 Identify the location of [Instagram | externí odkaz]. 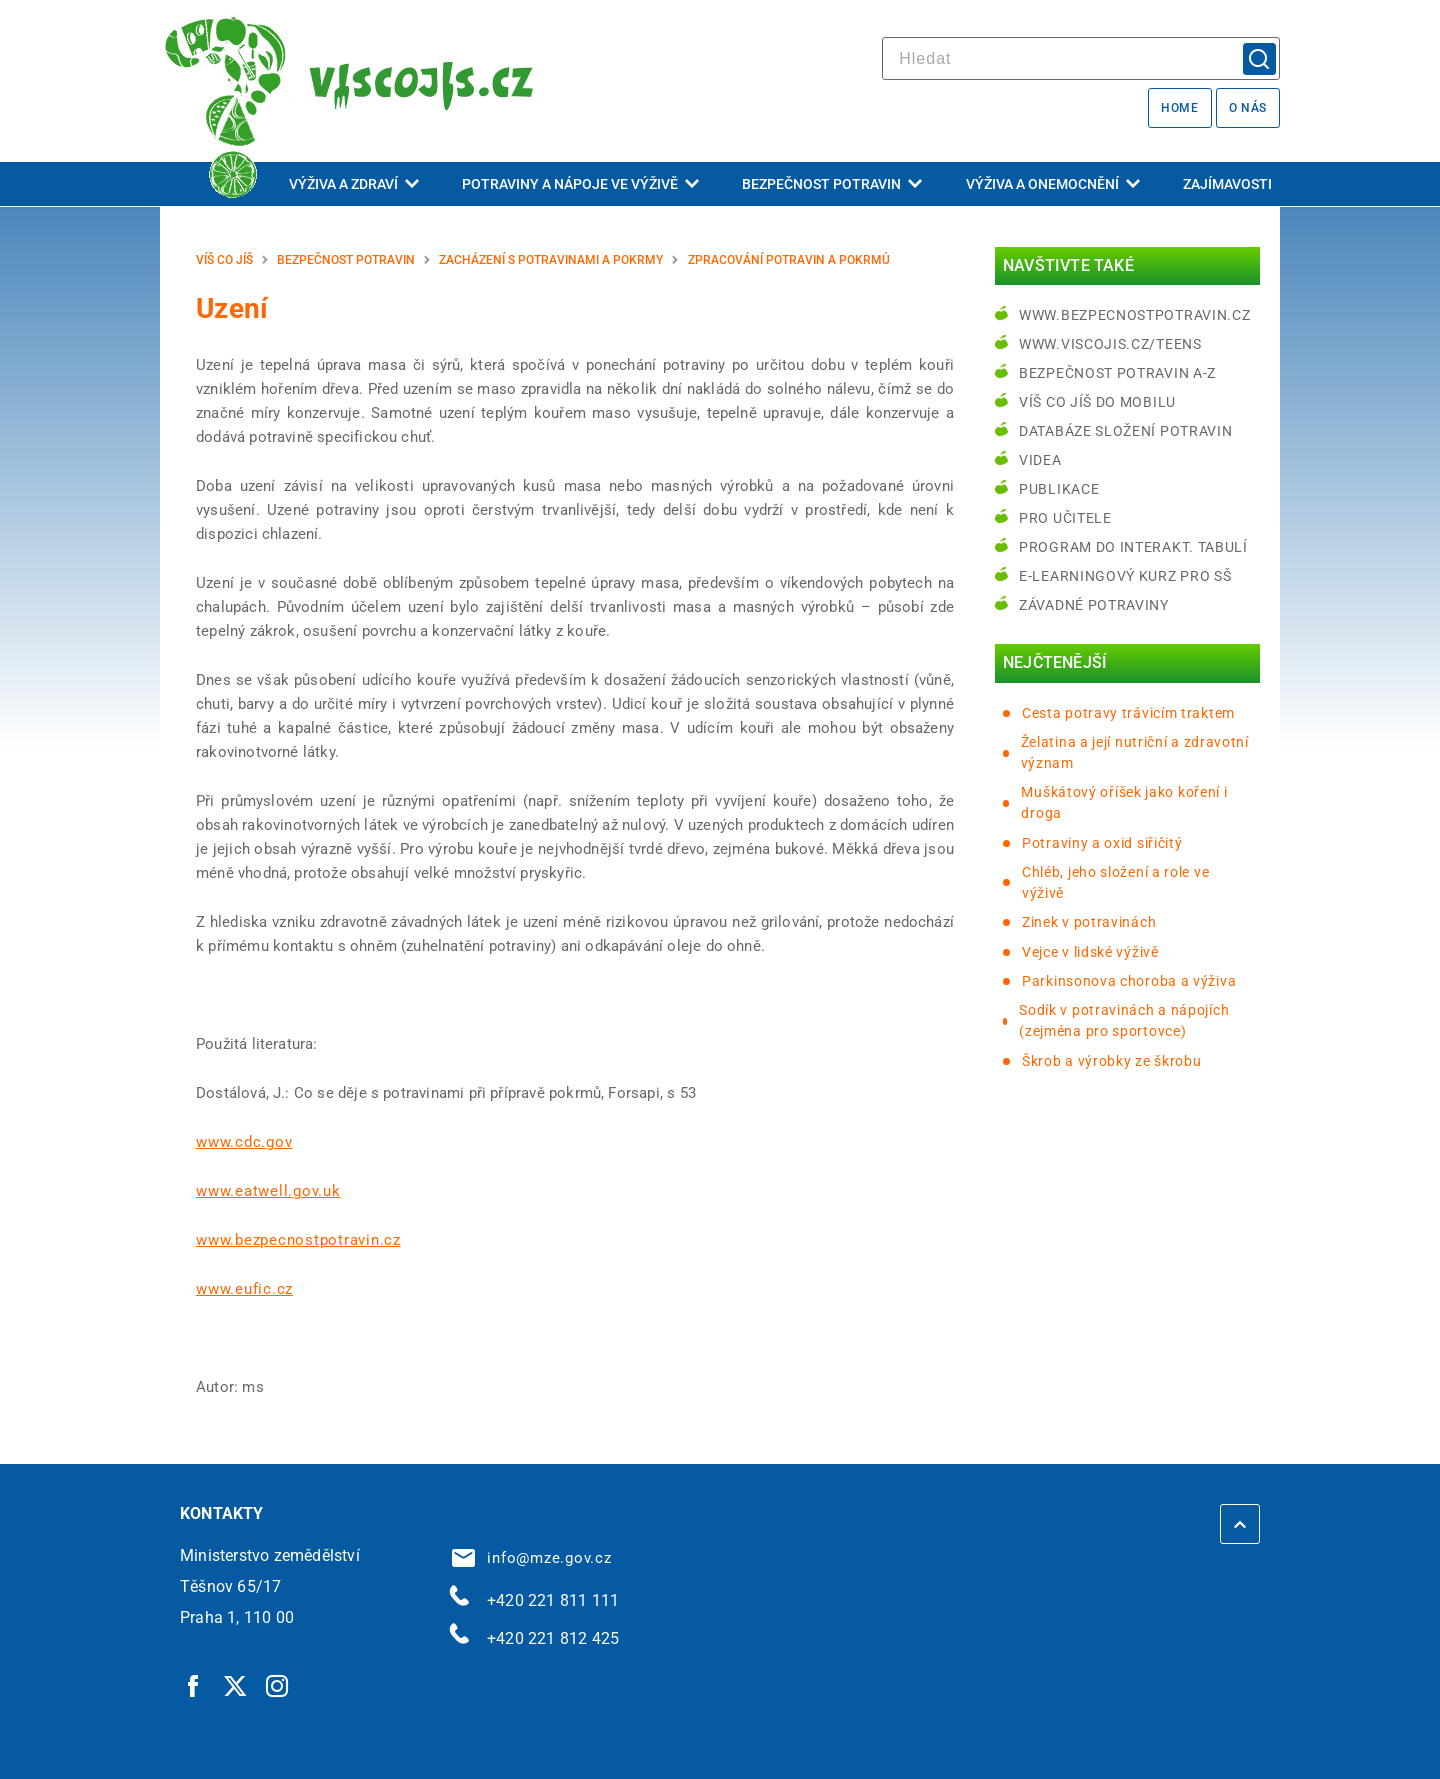
(278, 1685).